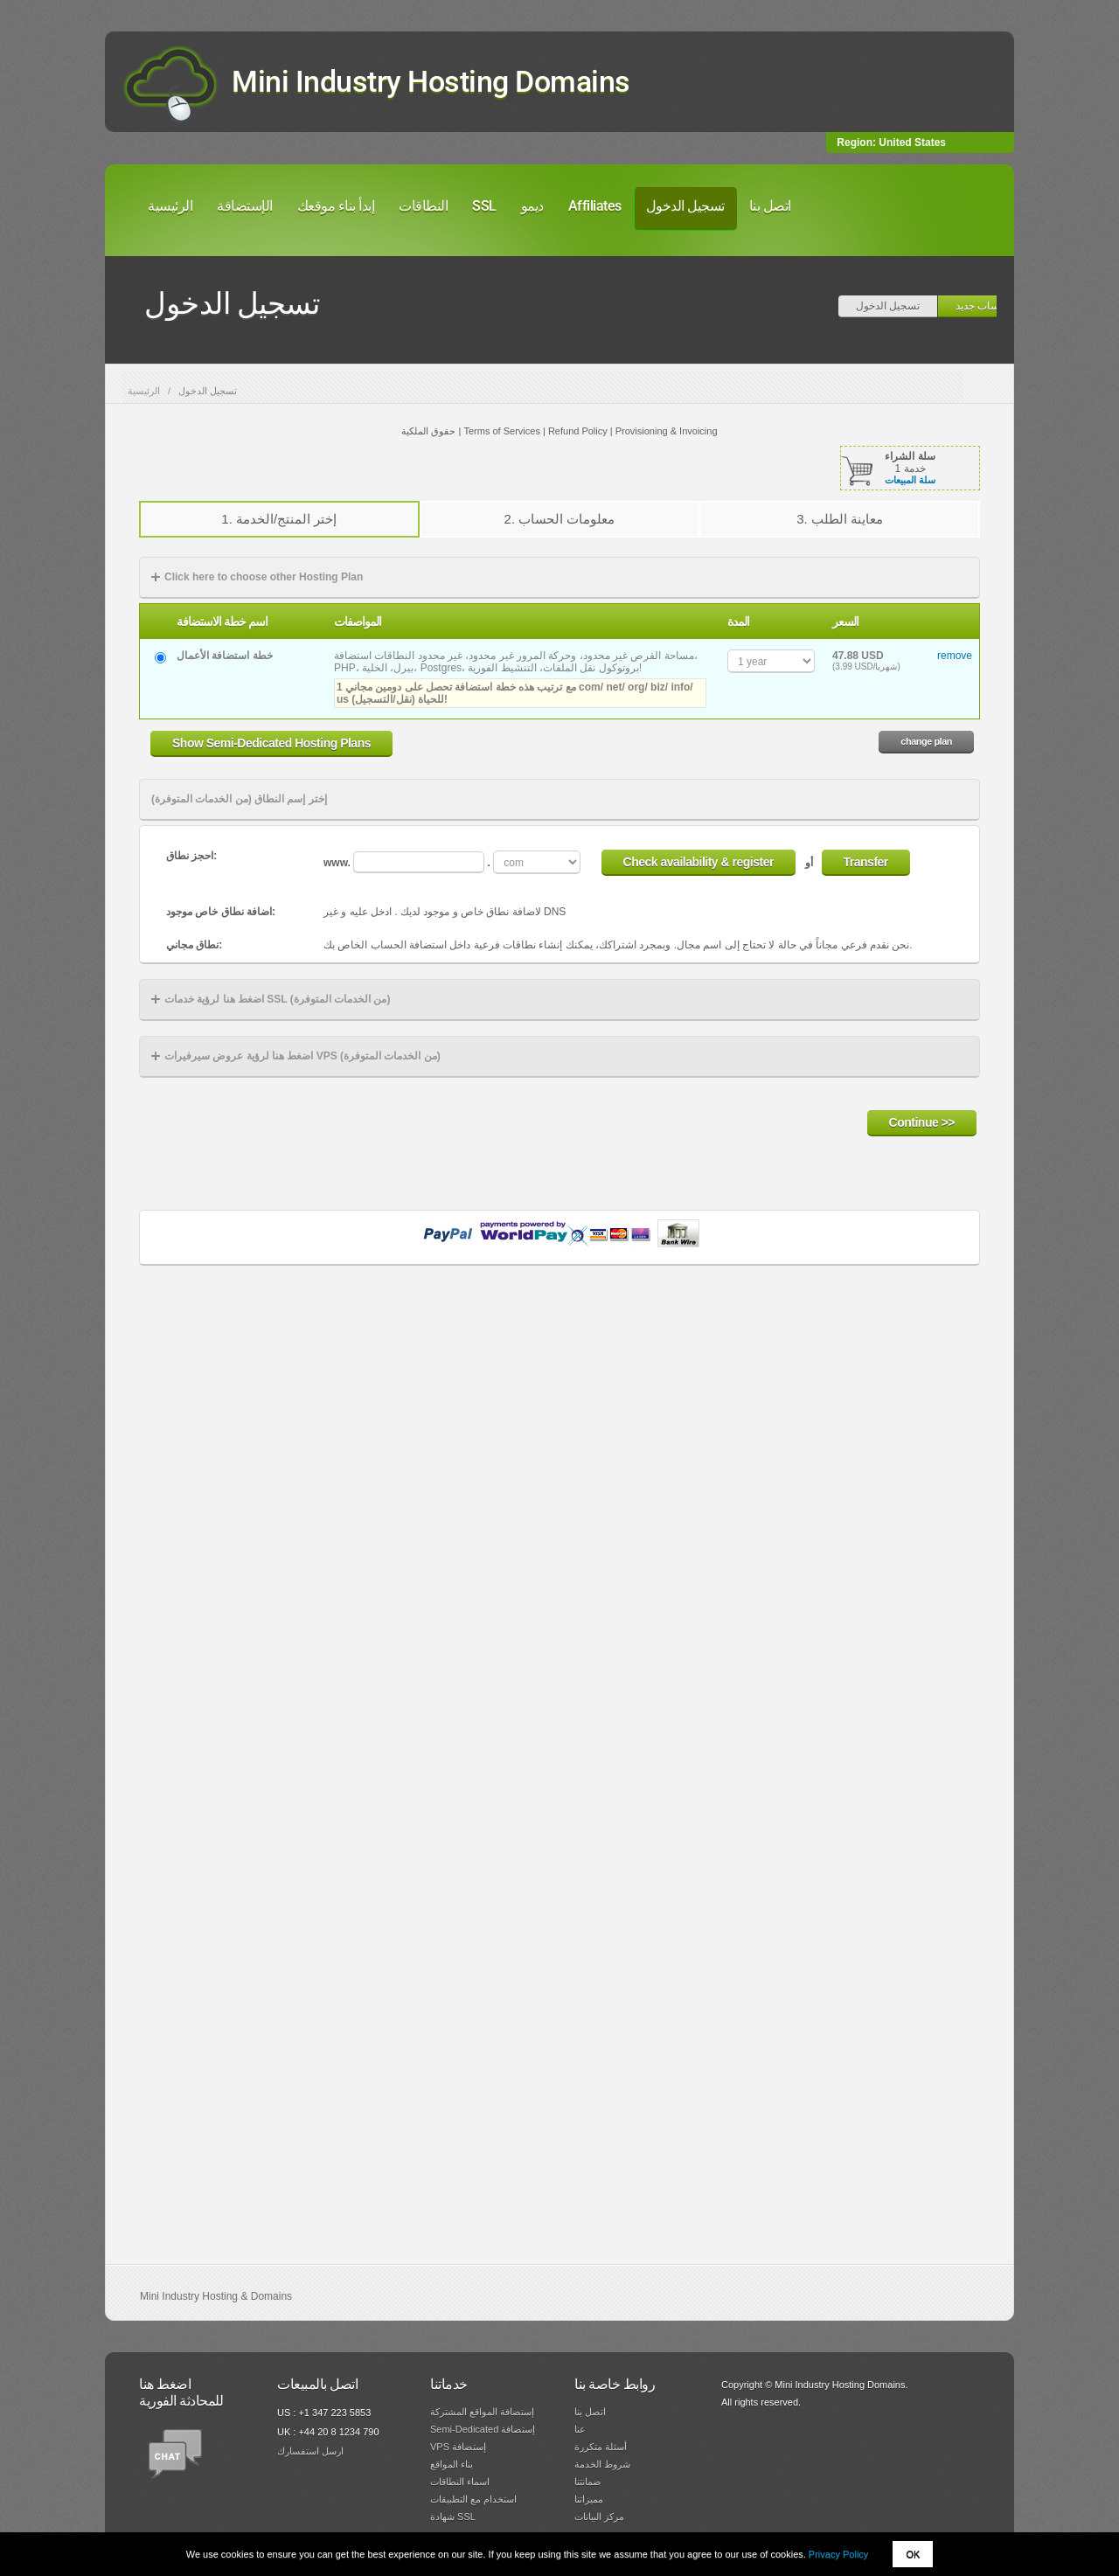 Image resolution: width=1119 pixels, height=2576 pixels. What do you see at coordinates (460, 2481) in the screenshot?
I see `اسماء النطاقات` at bounding box center [460, 2481].